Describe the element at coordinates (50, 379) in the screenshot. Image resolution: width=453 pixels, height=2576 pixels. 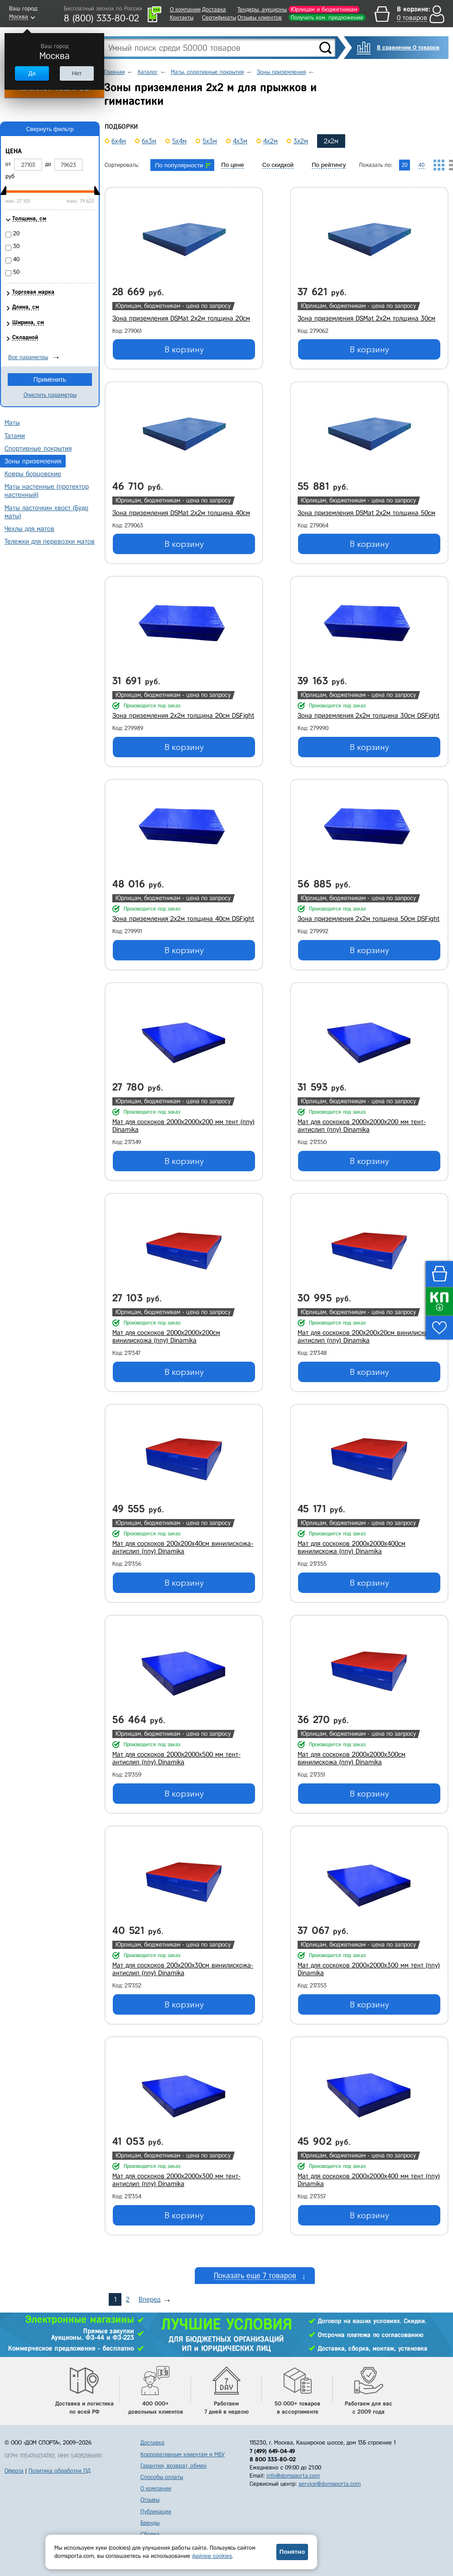
I see `Применить` at that location.